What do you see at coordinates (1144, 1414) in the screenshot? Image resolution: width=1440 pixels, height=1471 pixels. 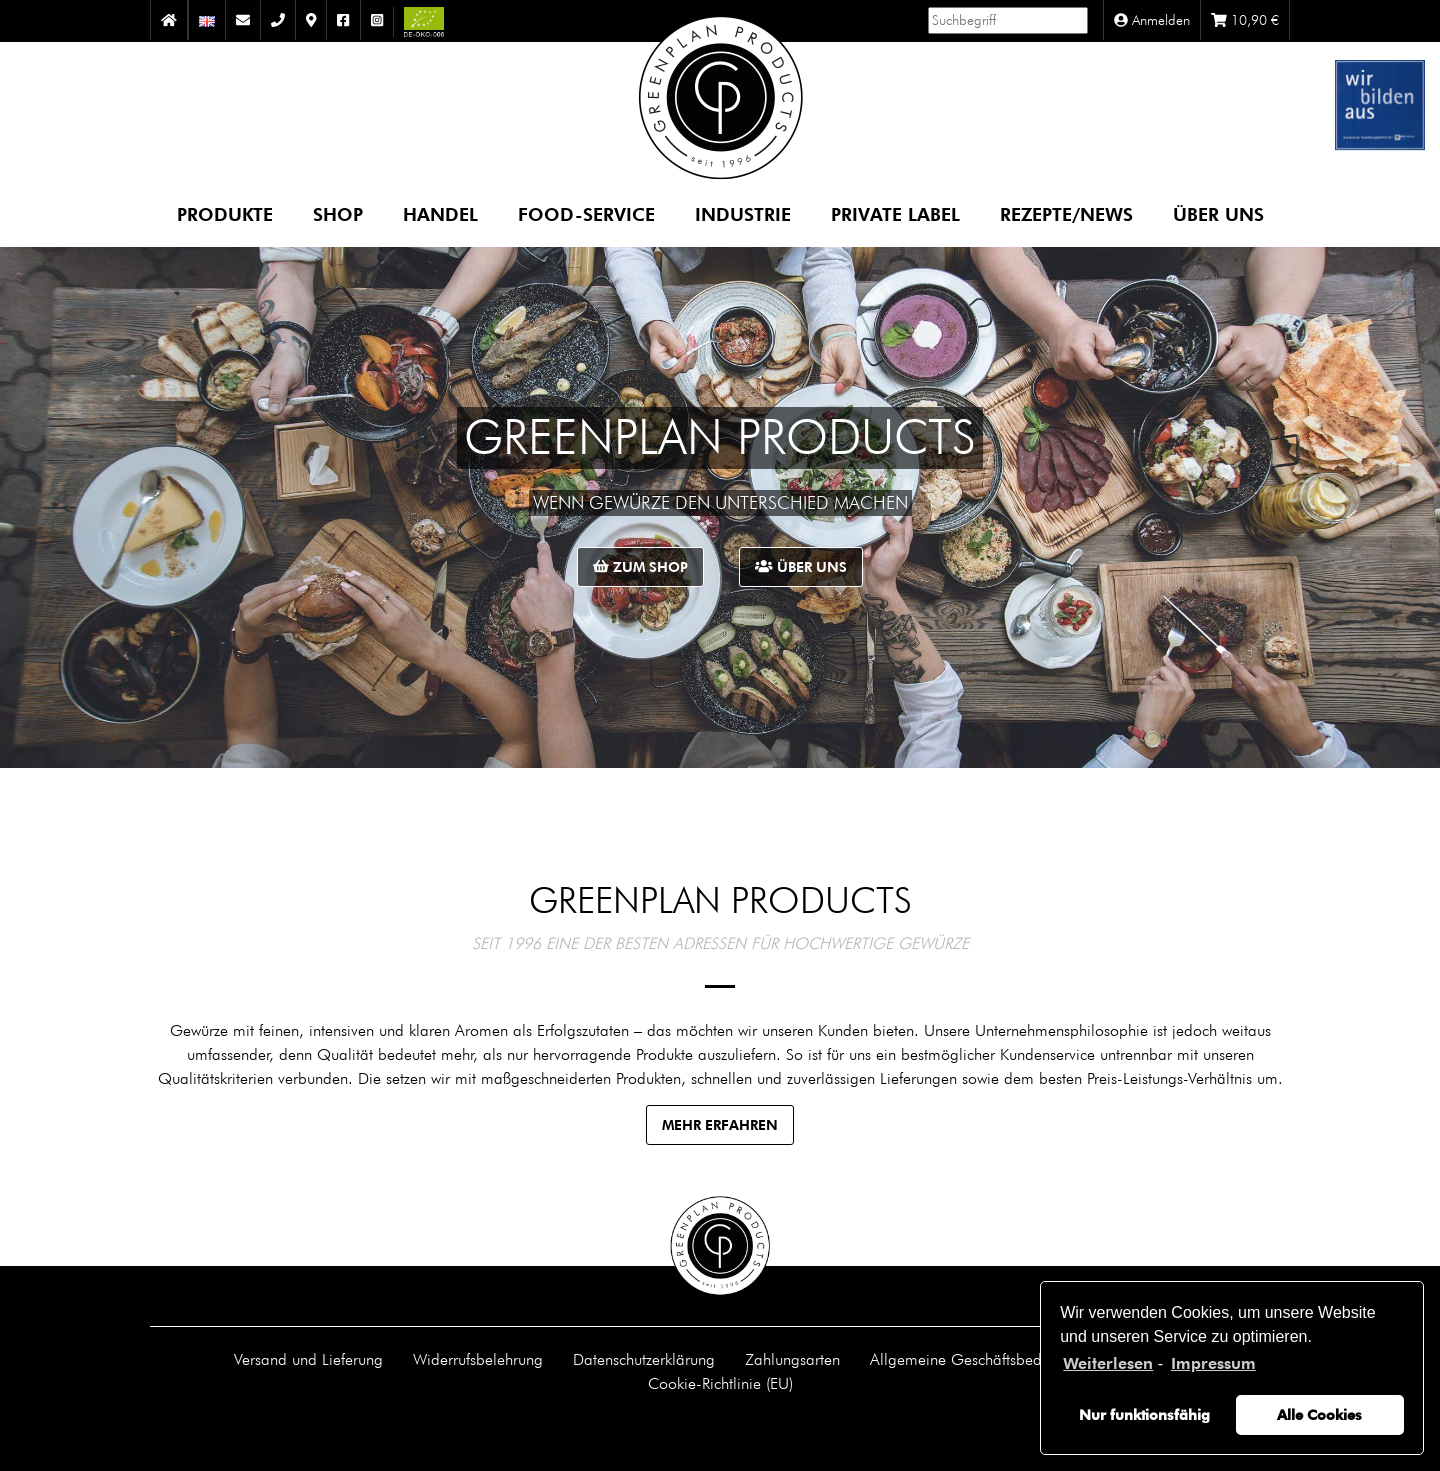 I see `Nur funktionsfähig [button]` at bounding box center [1144, 1414].